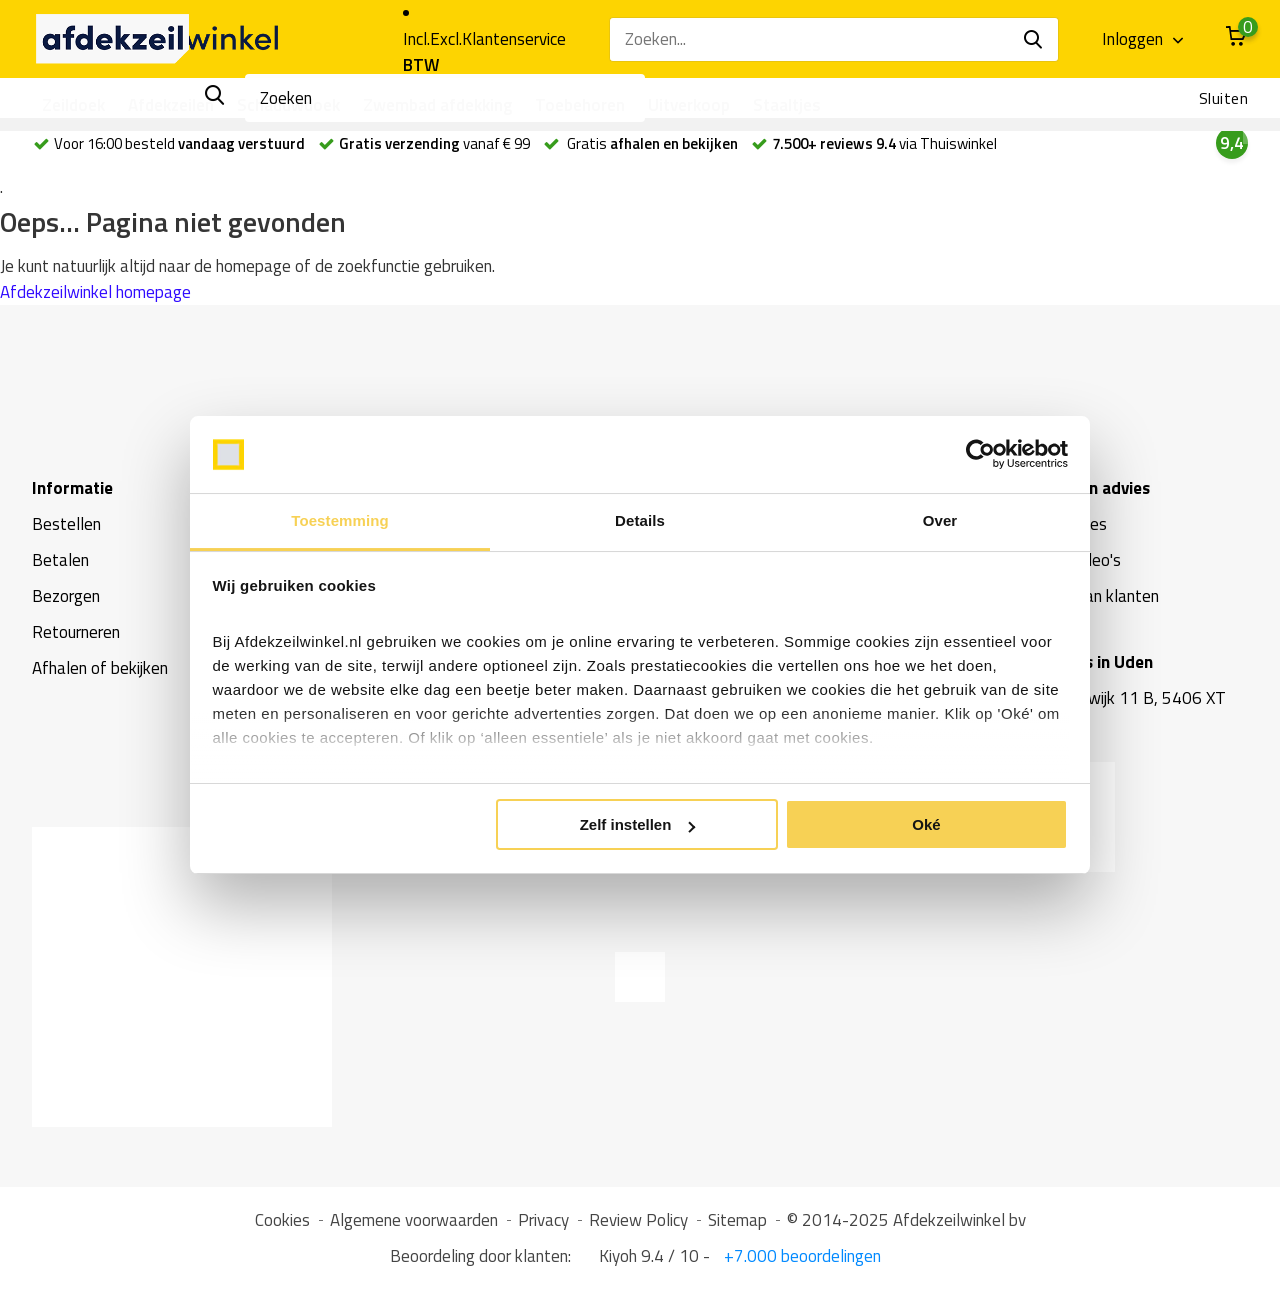  What do you see at coordinates (980, 455) in the screenshot?
I see `[Usercentrics Cookiebot - opens in a new window]` at bounding box center [980, 455].